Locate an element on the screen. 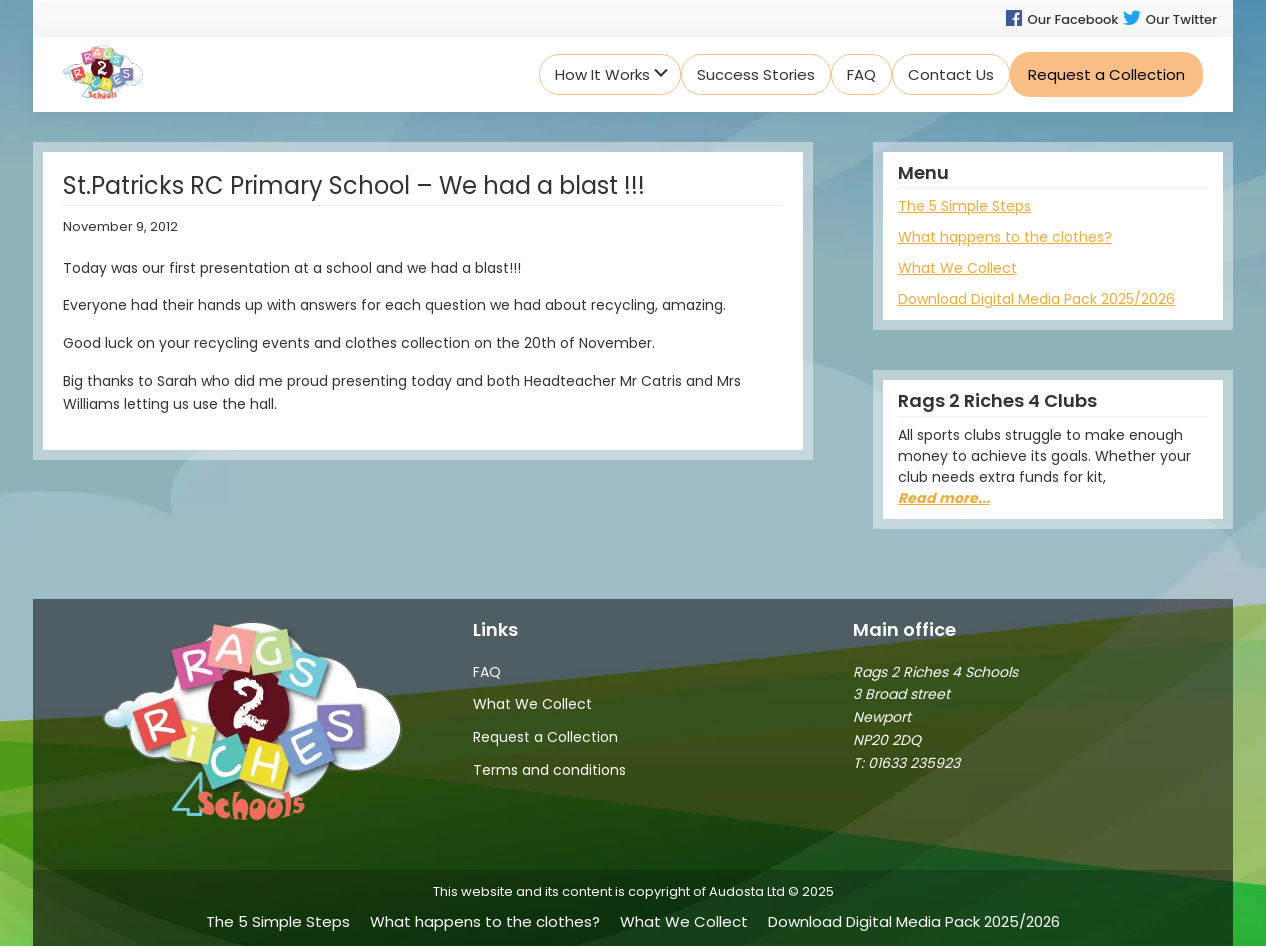  The 5 Simple Steps is located at coordinates (964, 206).